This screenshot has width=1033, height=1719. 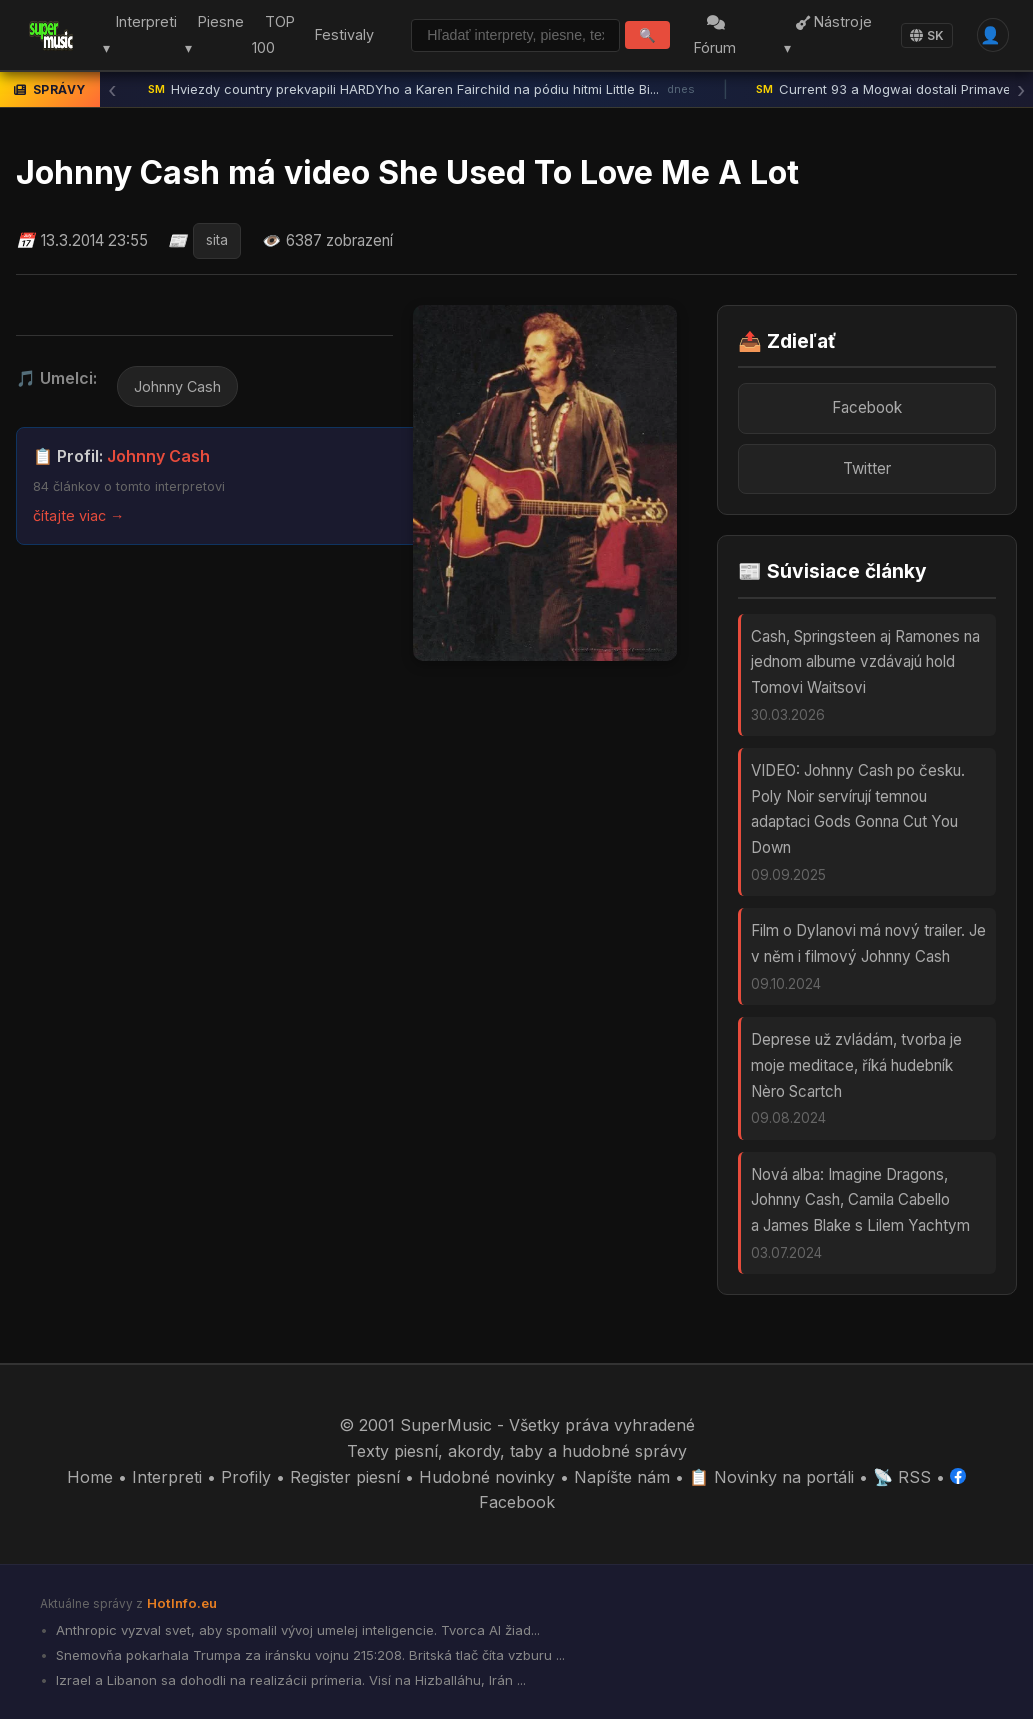 I want to click on Hviezdy country prekvapili HARDYho a Karen Fairchild na pódiu hitmi Little Bi..., so click(x=421, y=90).